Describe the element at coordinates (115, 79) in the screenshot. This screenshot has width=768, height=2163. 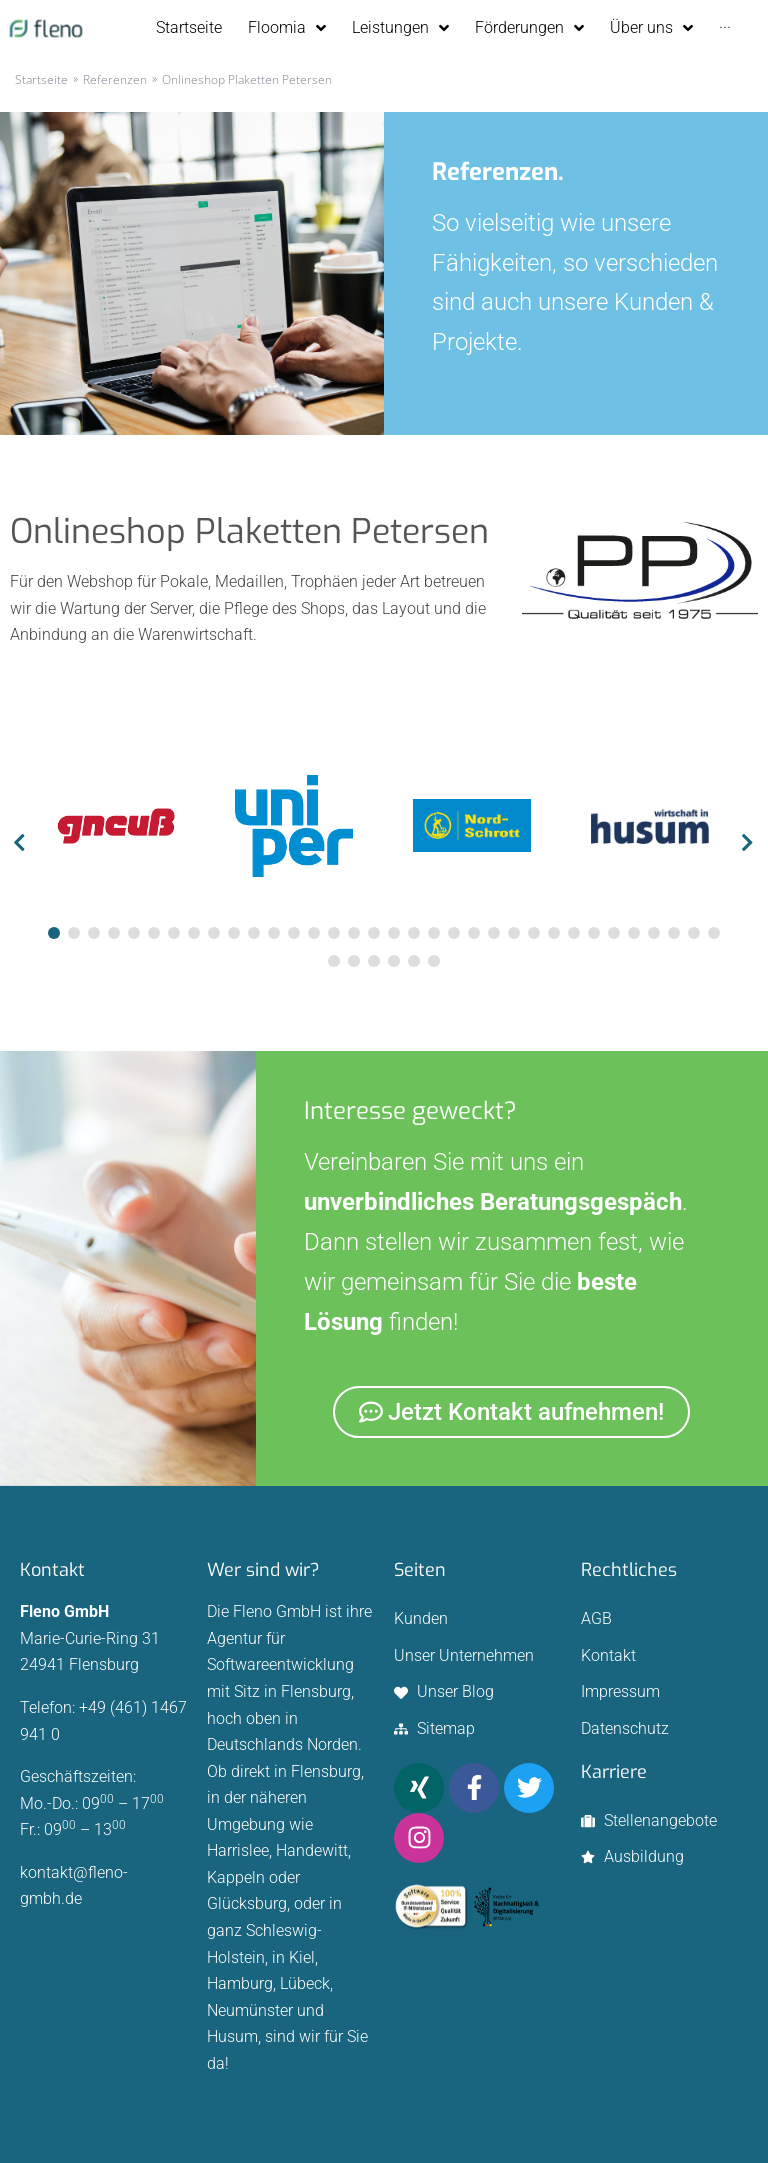
I see `Referenzen` at that location.